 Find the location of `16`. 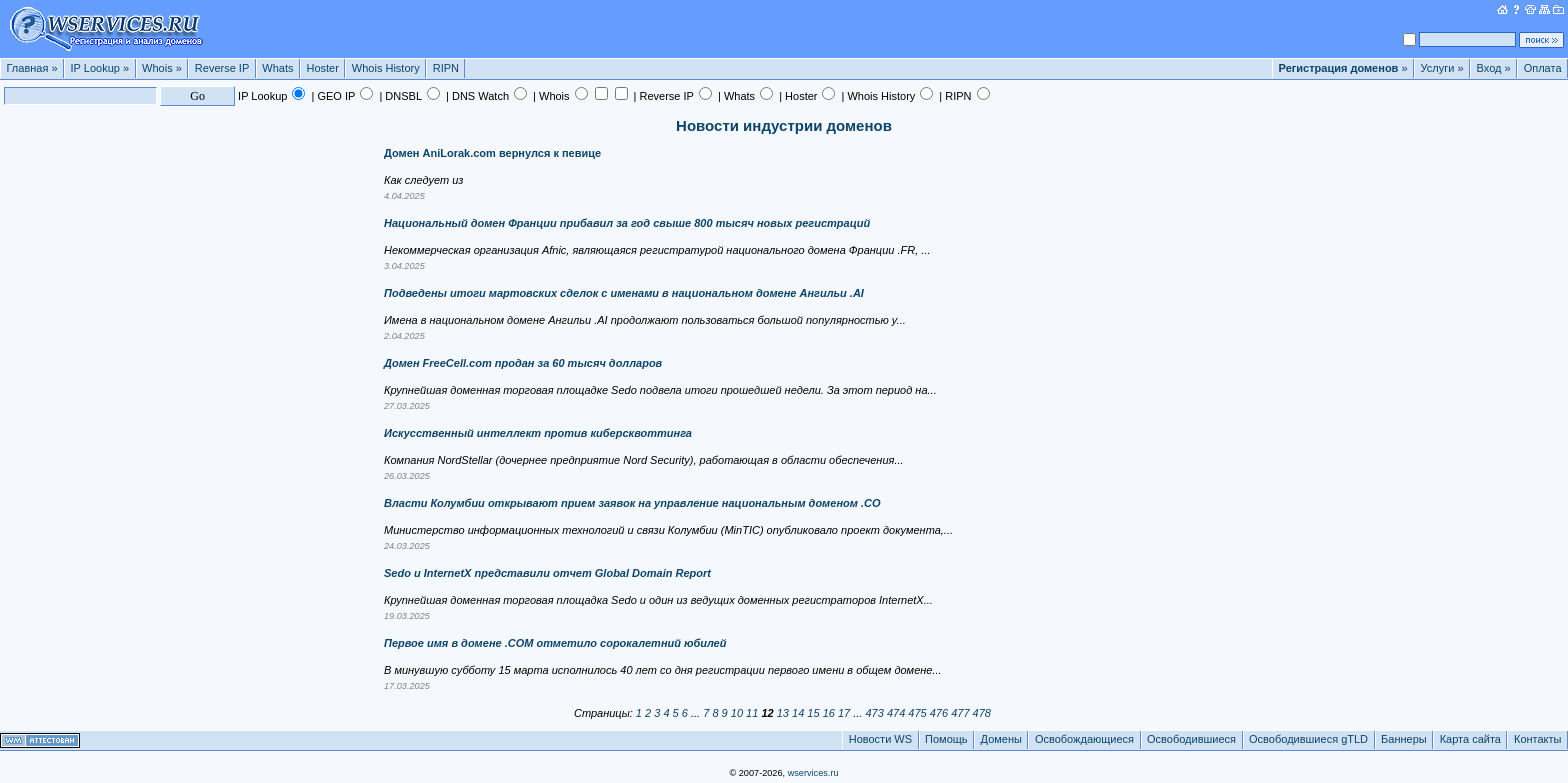

16 is located at coordinates (829, 713).